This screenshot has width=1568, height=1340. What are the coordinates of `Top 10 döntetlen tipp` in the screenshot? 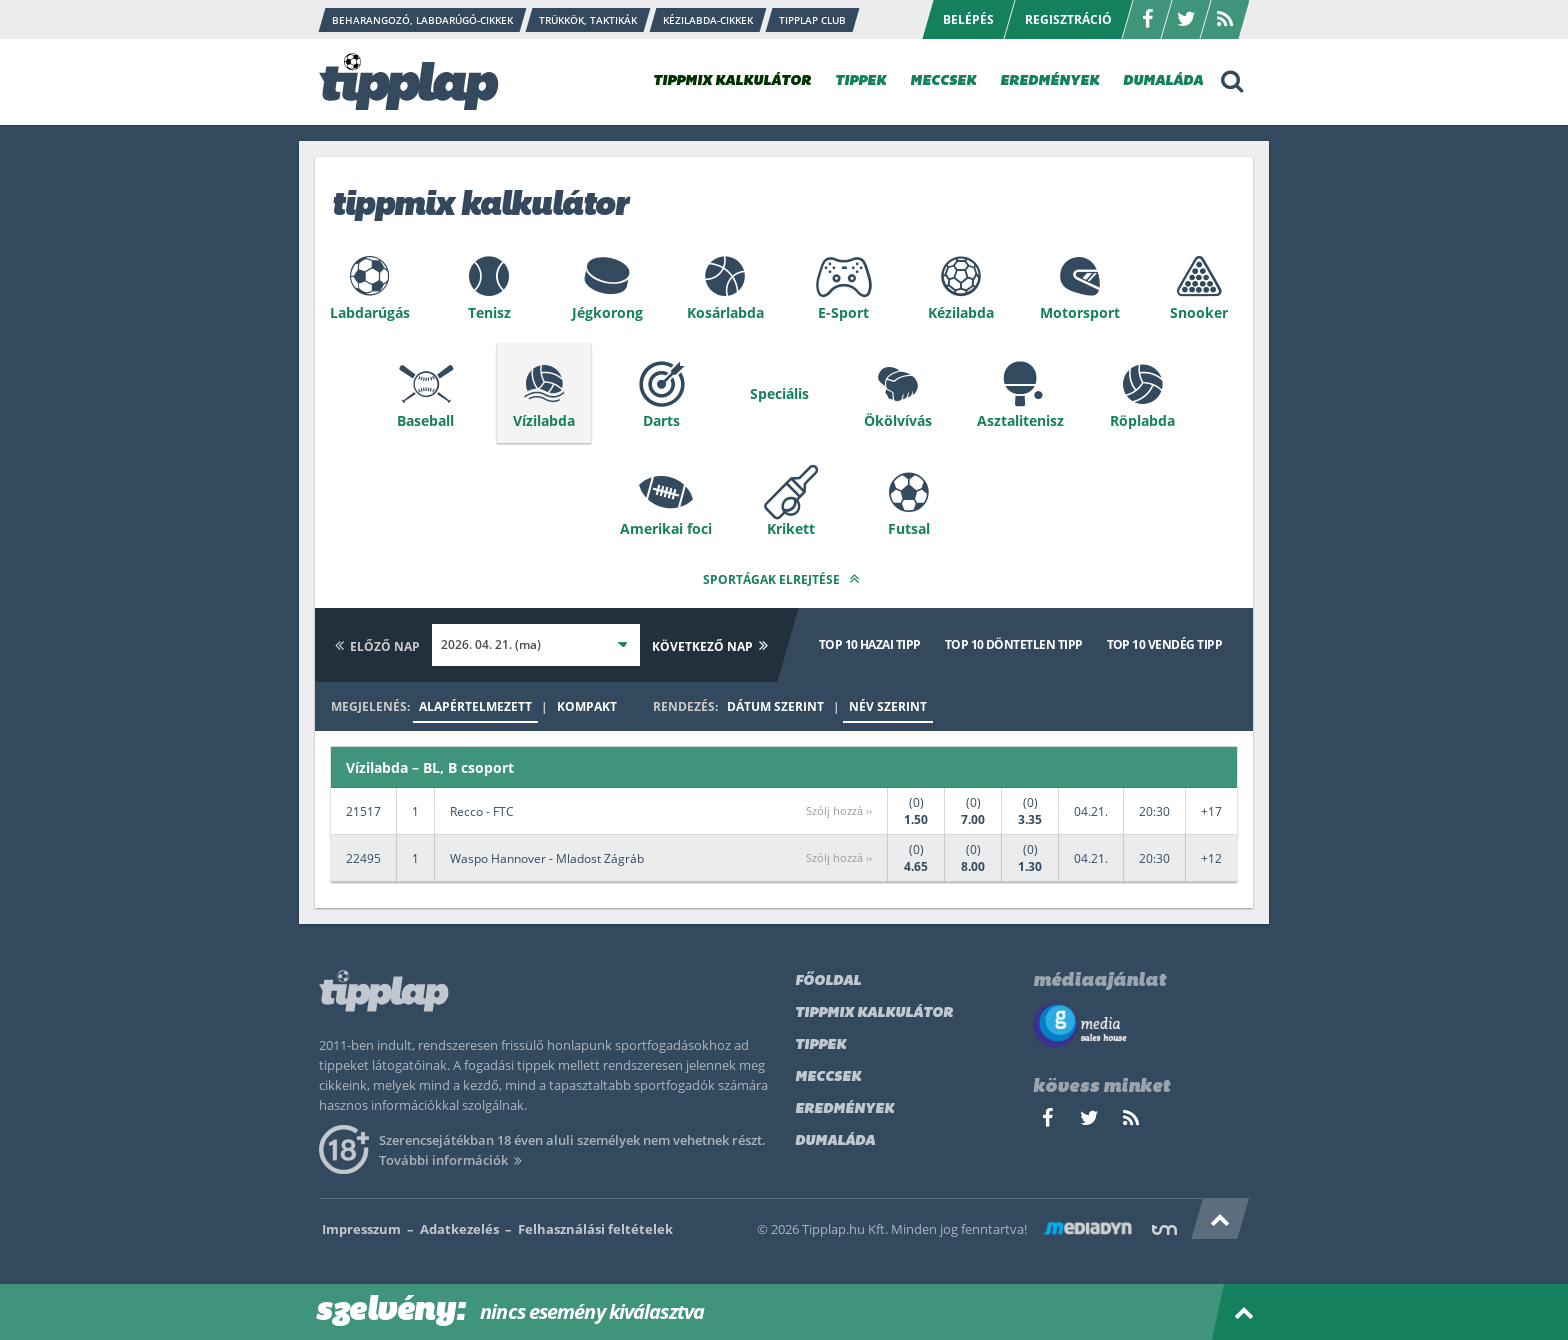 It's located at (1014, 644).